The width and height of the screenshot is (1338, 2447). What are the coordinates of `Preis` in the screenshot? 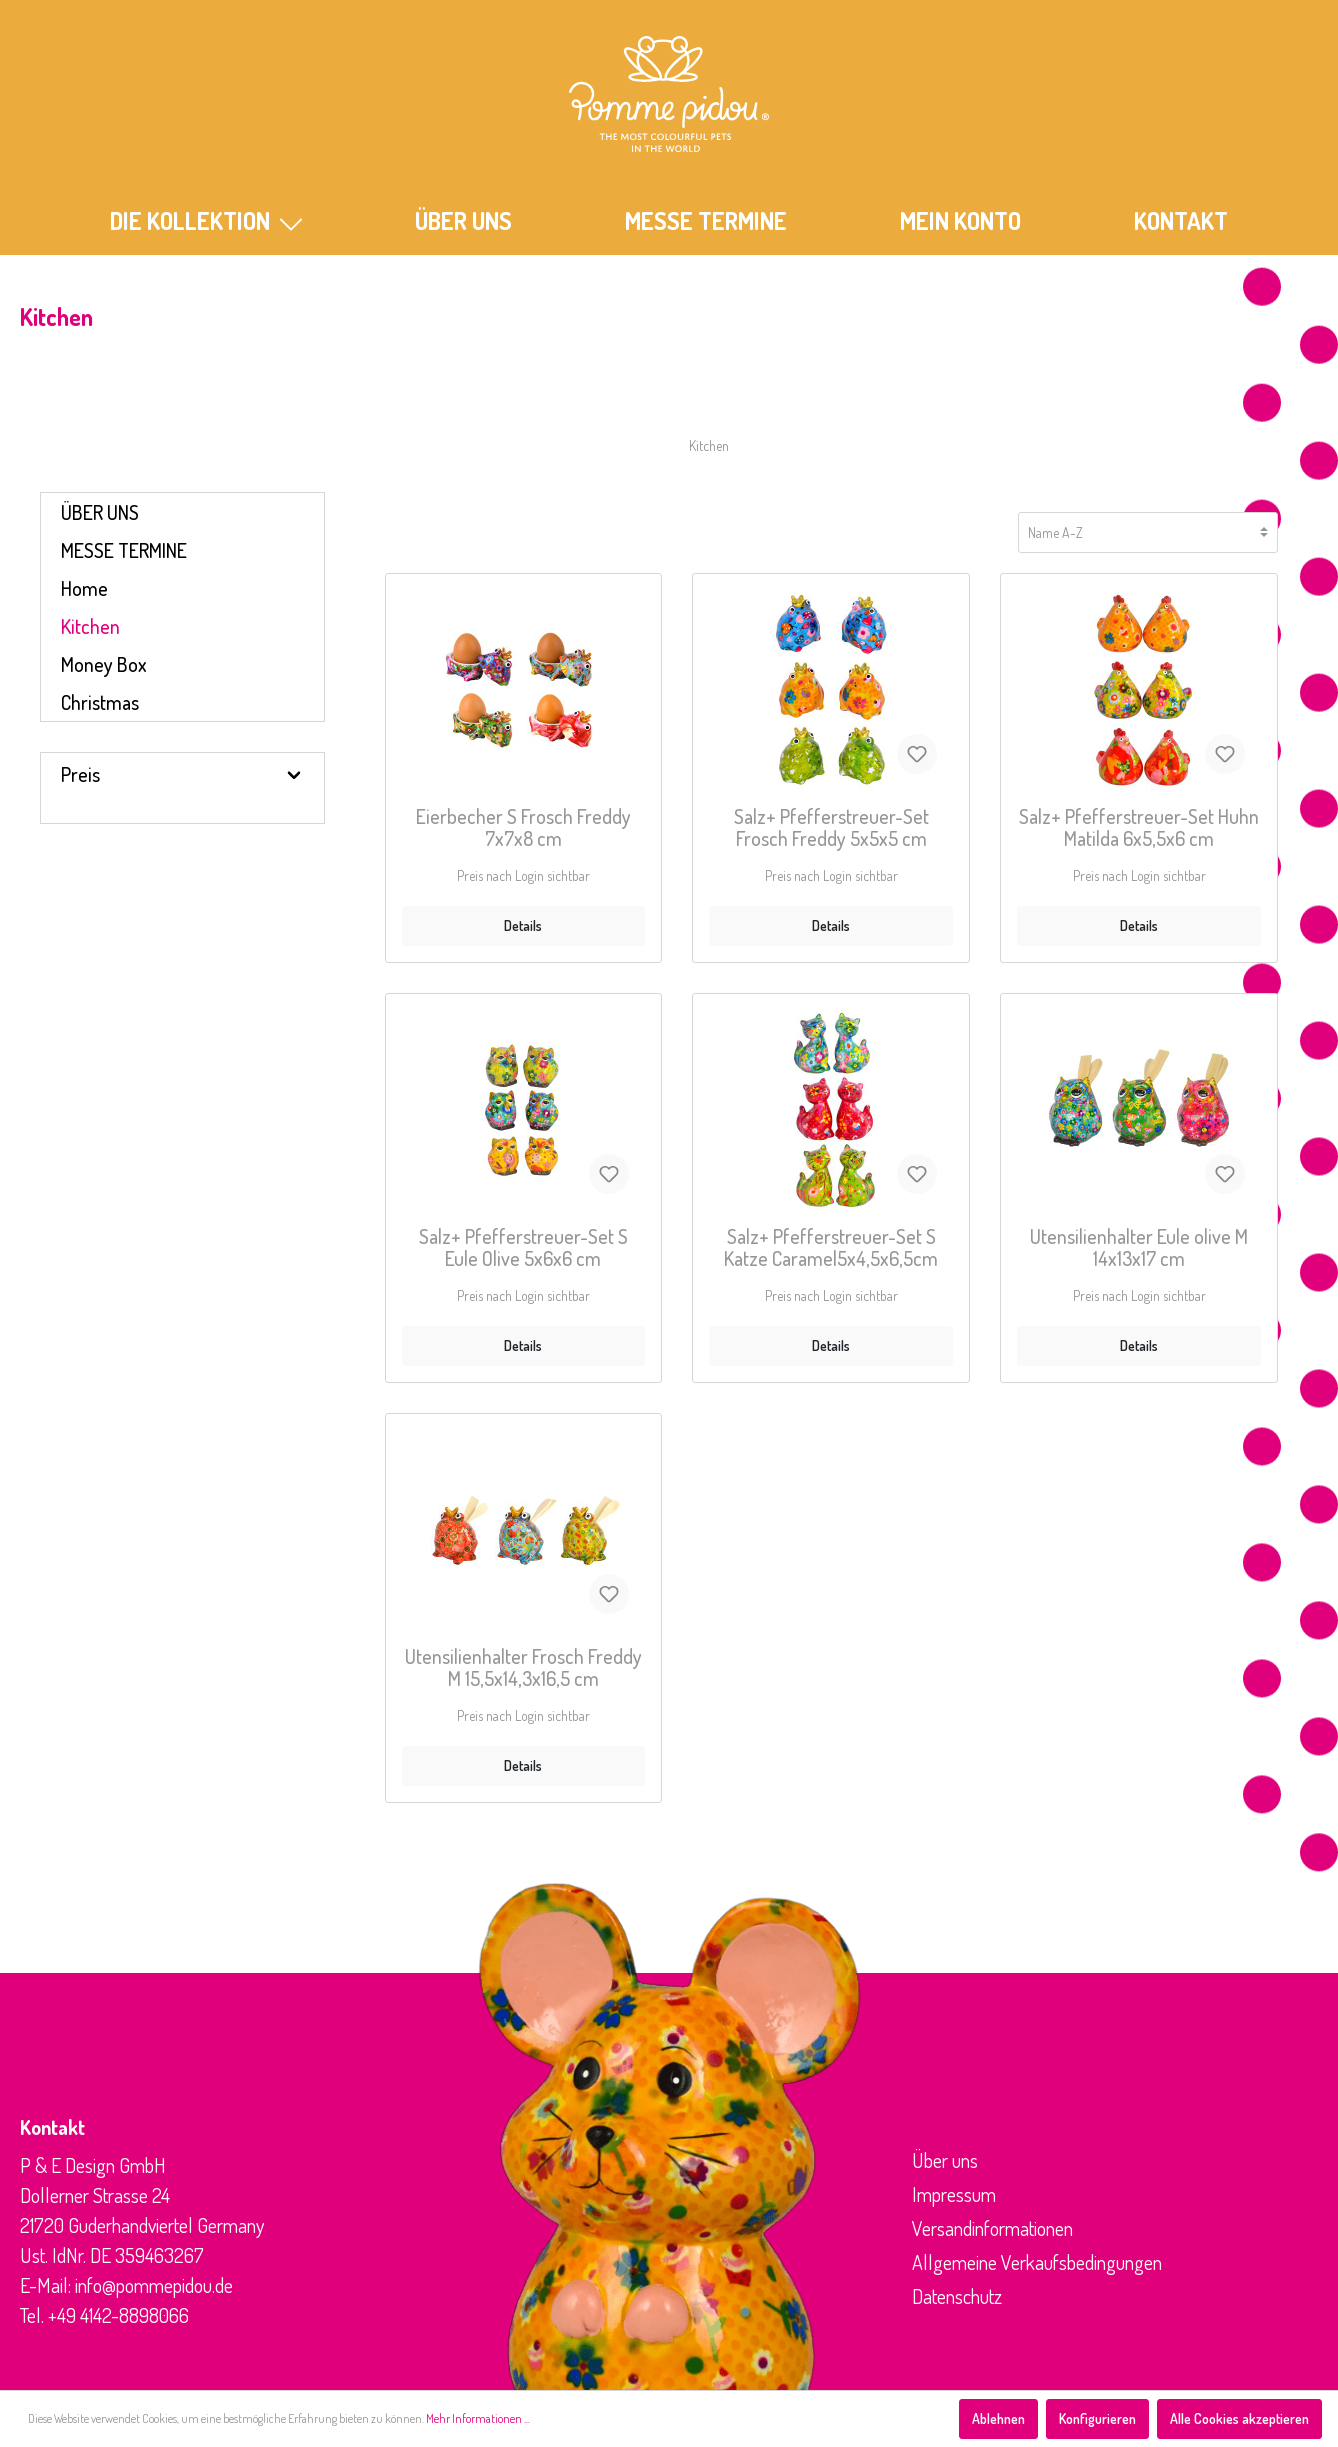 It's located at (182, 774).